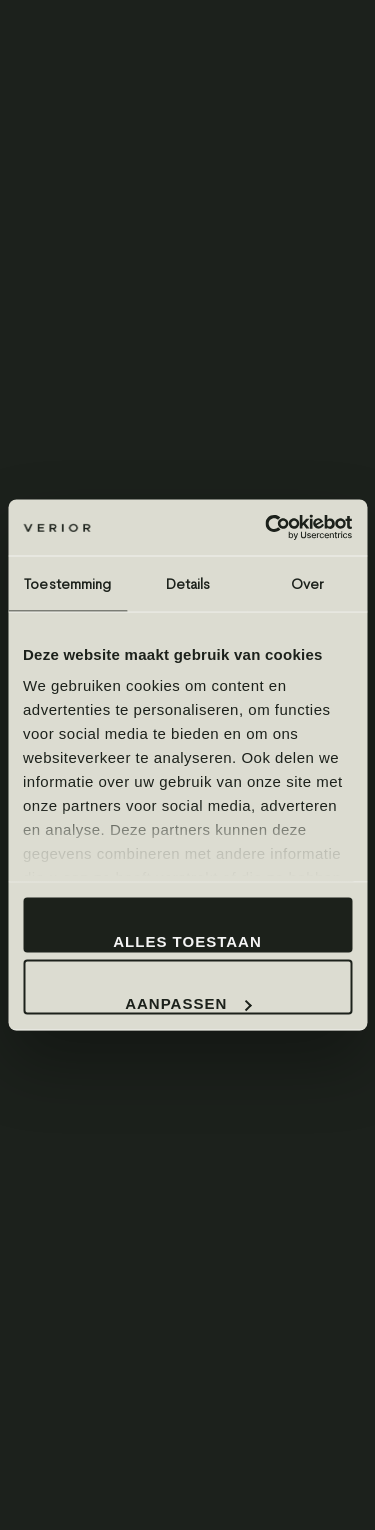  What do you see at coordinates (307, 582) in the screenshot?
I see `Over [tab]` at bounding box center [307, 582].